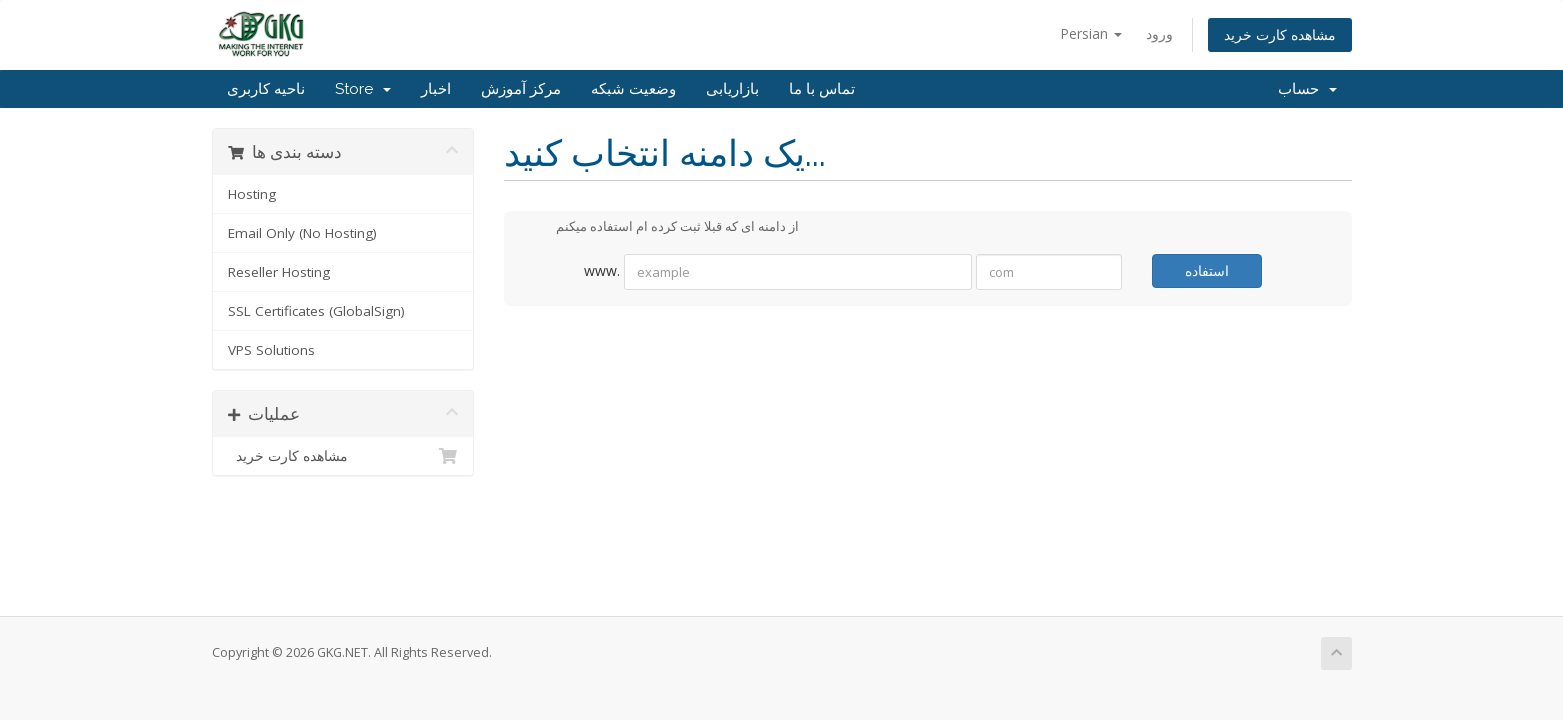 The width and height of the screenshot is (1563, 720). What do you see at coordinates (1207, 270) in the screenshot?
I see `استفاده` at bounding box center [1207, 270].